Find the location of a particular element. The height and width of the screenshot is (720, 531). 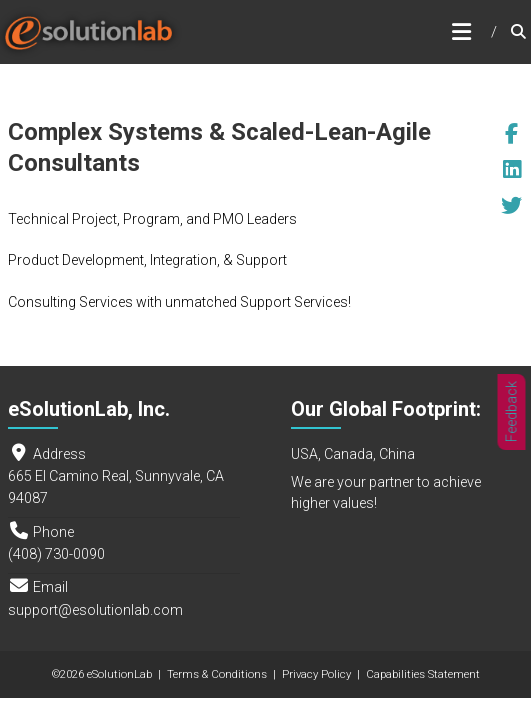

Capabilities Statement is located at coordinates (423, 674).